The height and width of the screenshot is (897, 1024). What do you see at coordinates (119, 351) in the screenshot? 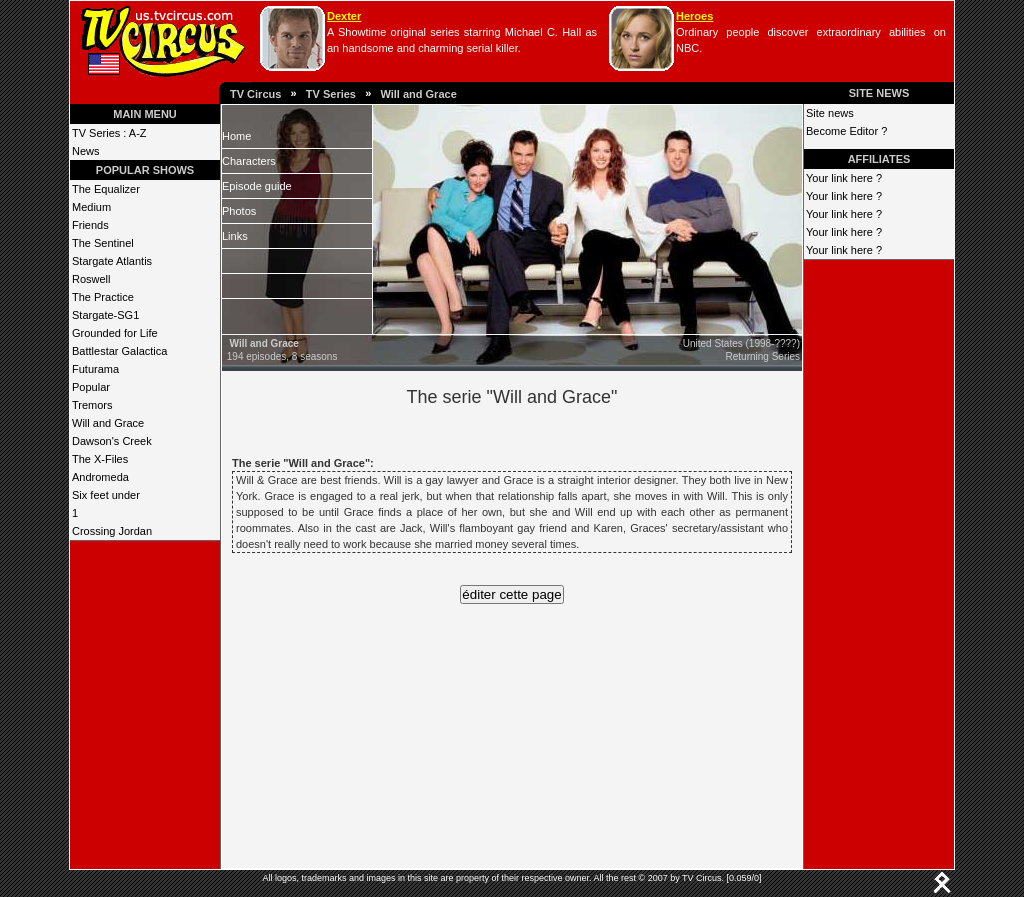
I see `Battlestar Galactica` at bounding box center [119, 351].